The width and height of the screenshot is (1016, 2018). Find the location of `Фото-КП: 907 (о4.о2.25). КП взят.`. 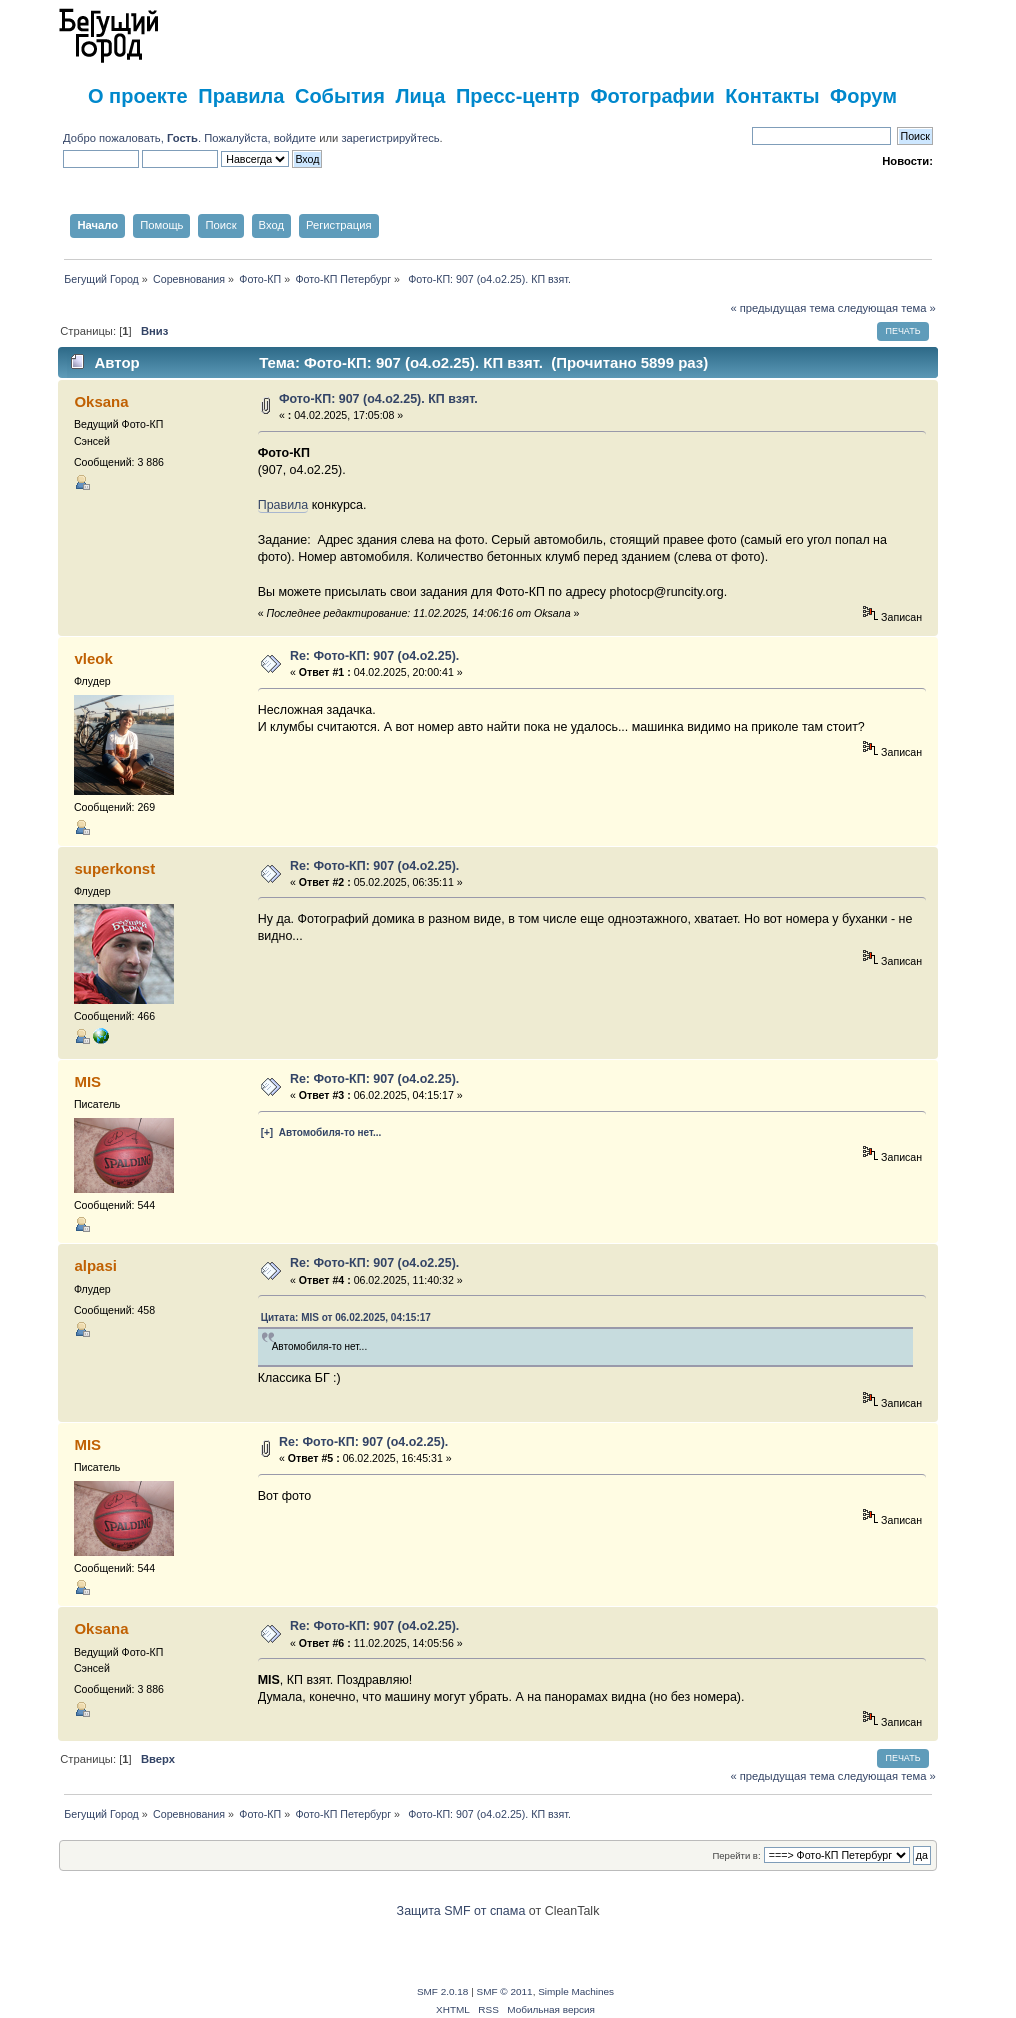

Фото-КП: 907 (о4.о2.25). КП взят. is located at coordinates (378, 399).